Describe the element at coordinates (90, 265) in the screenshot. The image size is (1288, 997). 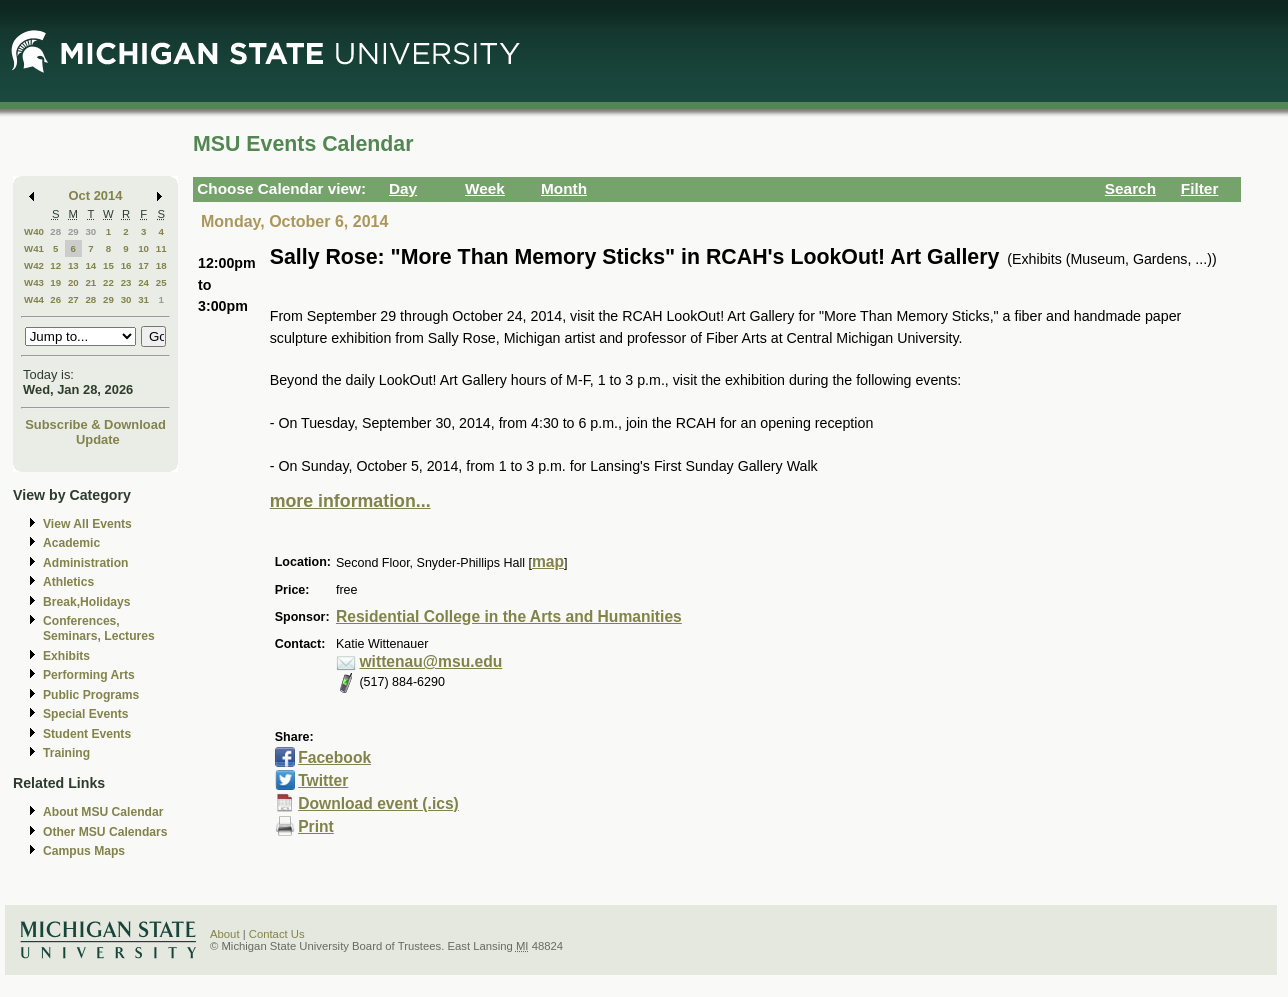
I see `14` at that location.